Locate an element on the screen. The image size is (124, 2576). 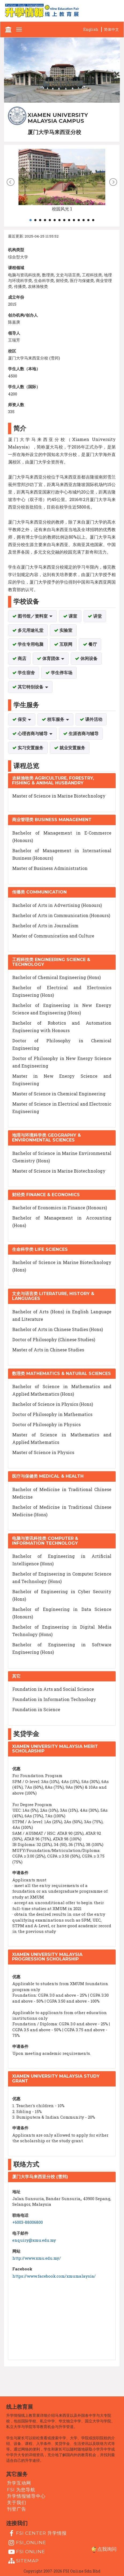
10 is located at coordinates (74, 220).